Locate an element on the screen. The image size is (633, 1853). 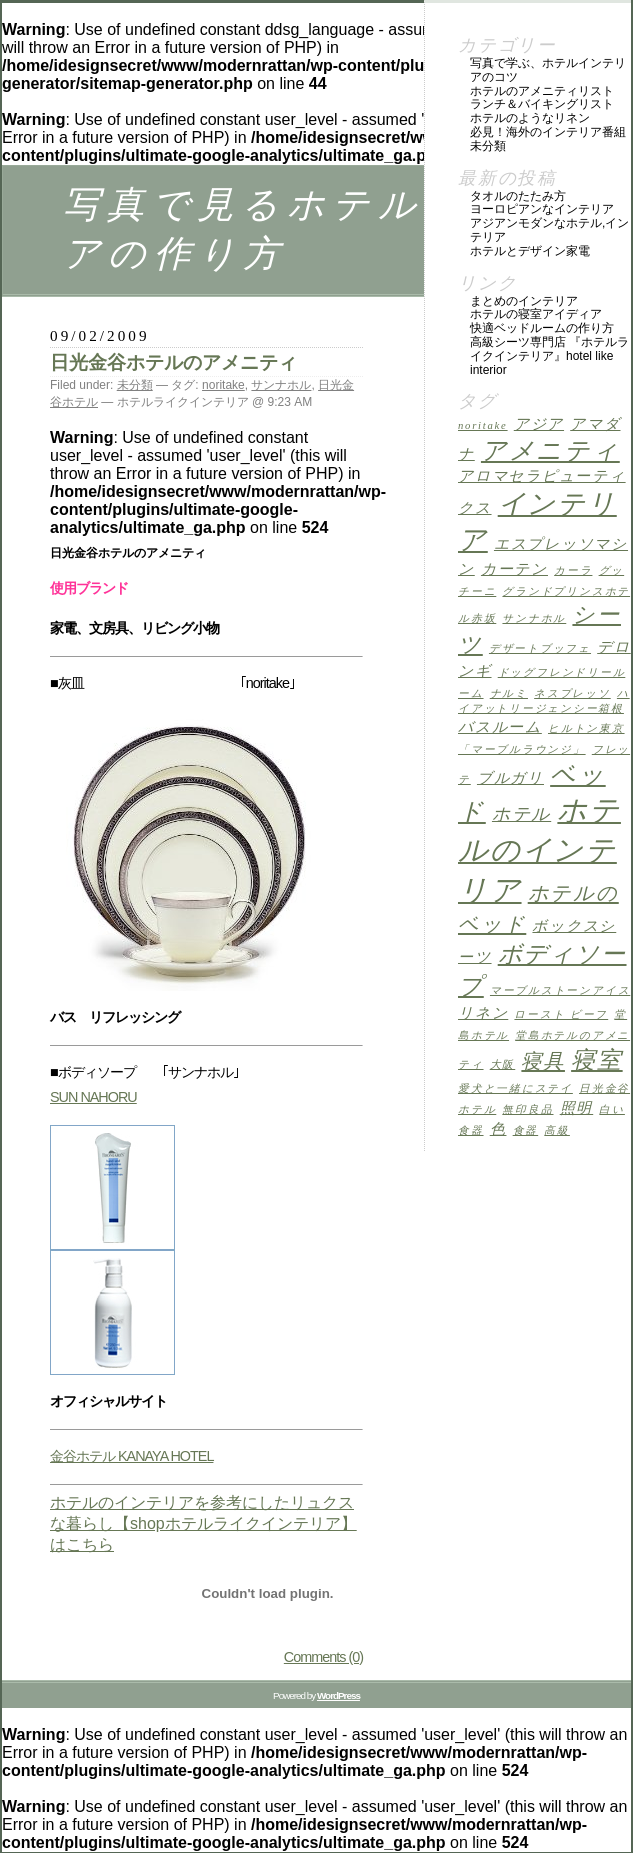
Comments (0) is located at coordinates (323, 1657).